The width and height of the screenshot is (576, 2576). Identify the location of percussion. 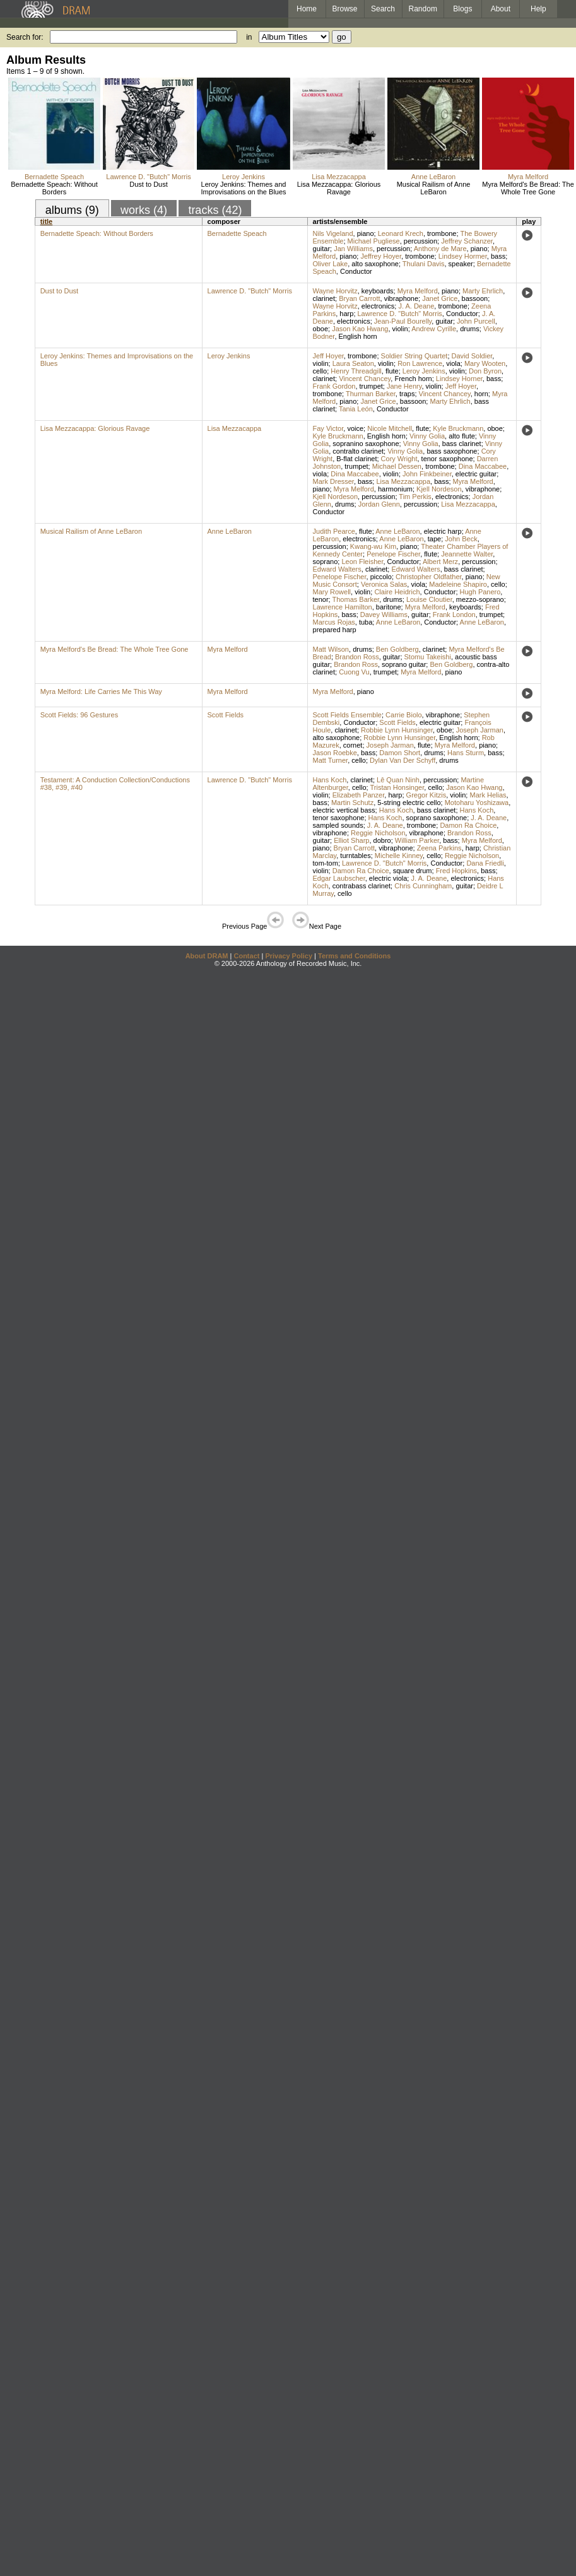
(420, 241).